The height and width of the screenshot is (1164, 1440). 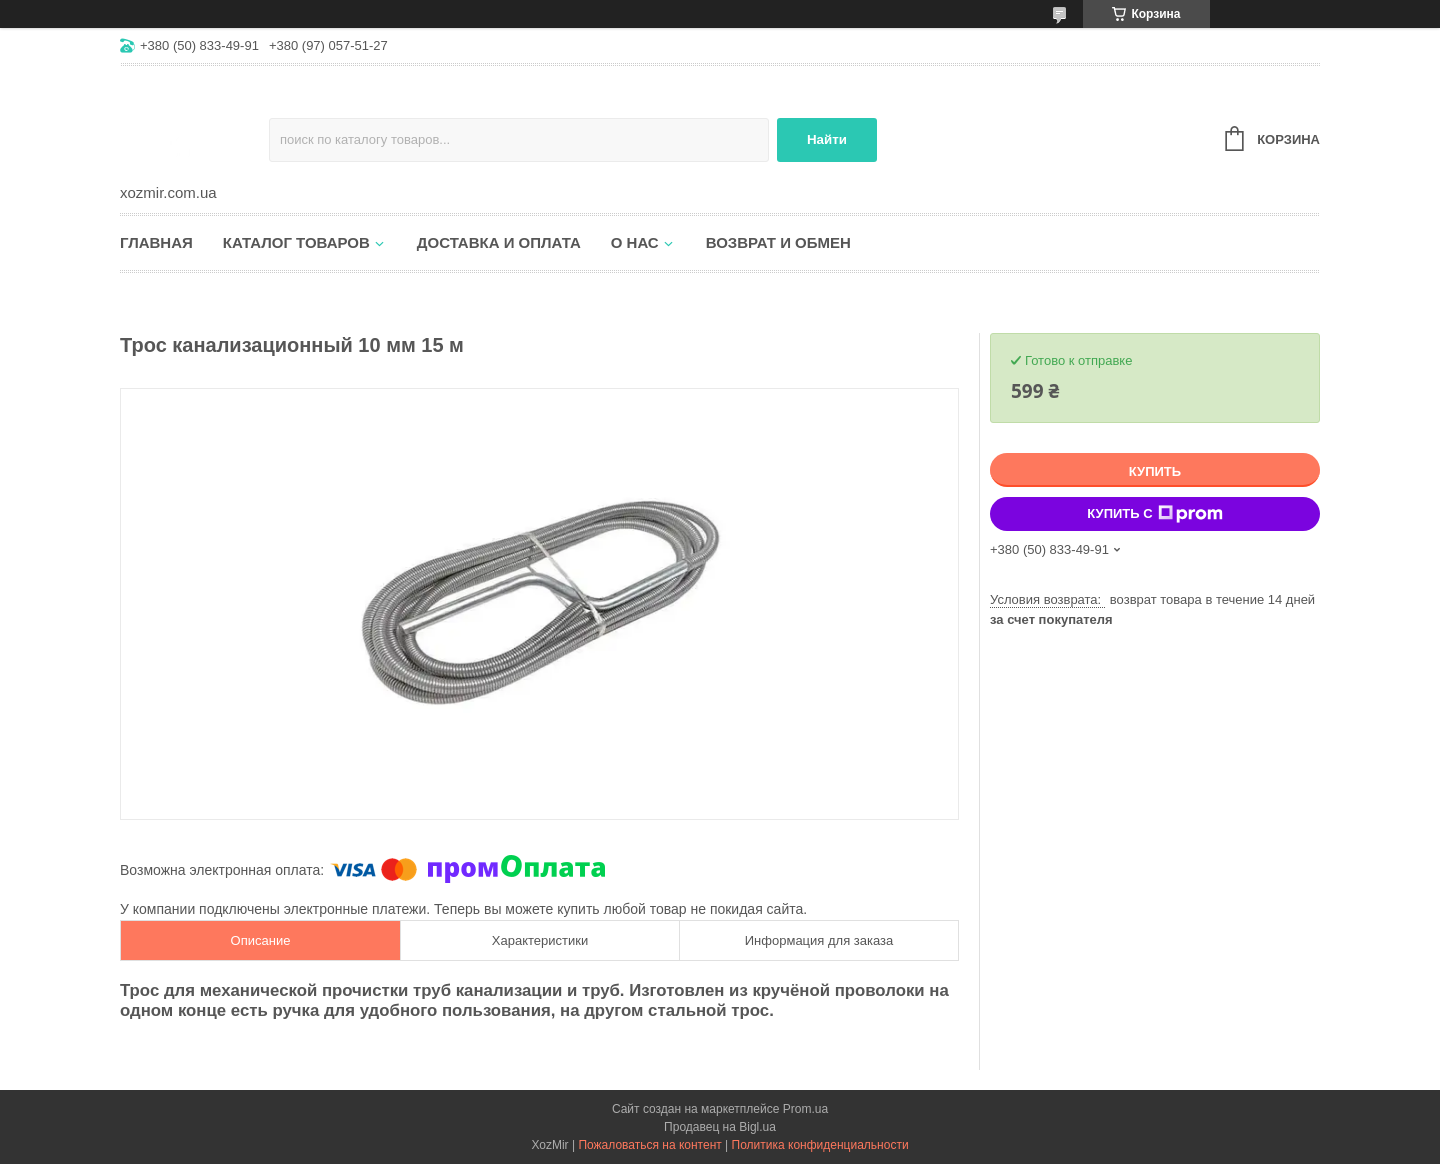 I want to click on Купить, so click(x=1155, y=471).